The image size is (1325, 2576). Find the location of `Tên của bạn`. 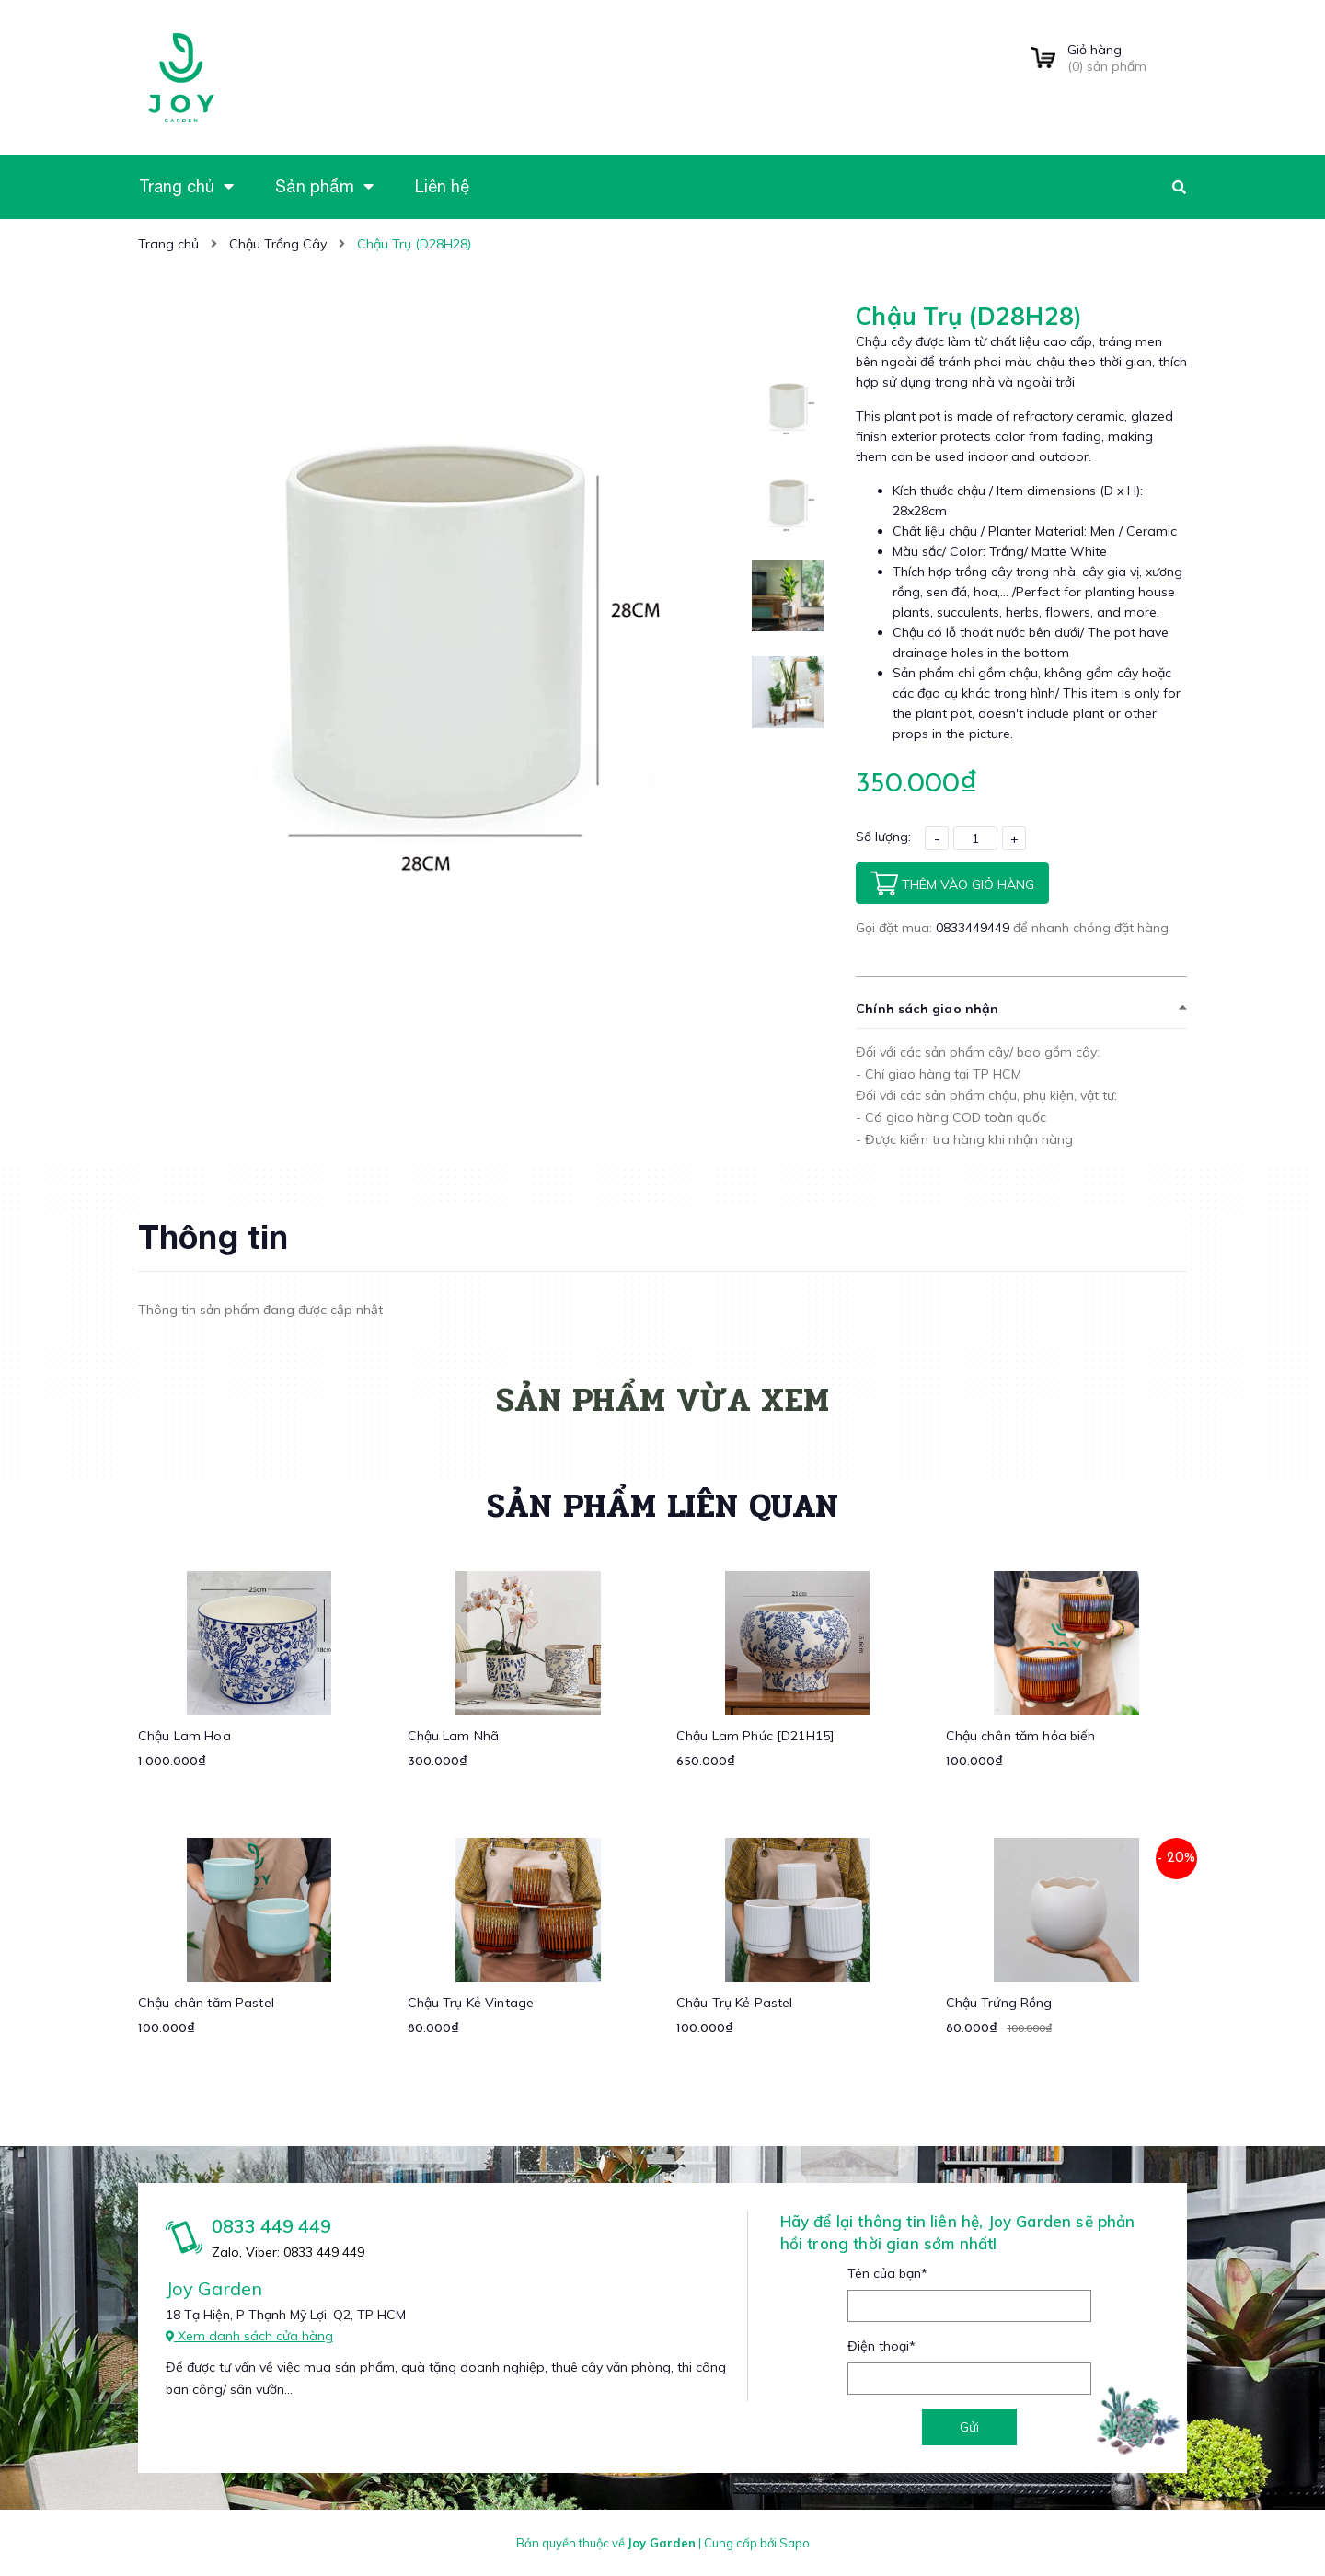

Tên của bạn is located at coordinates (887, 2273).